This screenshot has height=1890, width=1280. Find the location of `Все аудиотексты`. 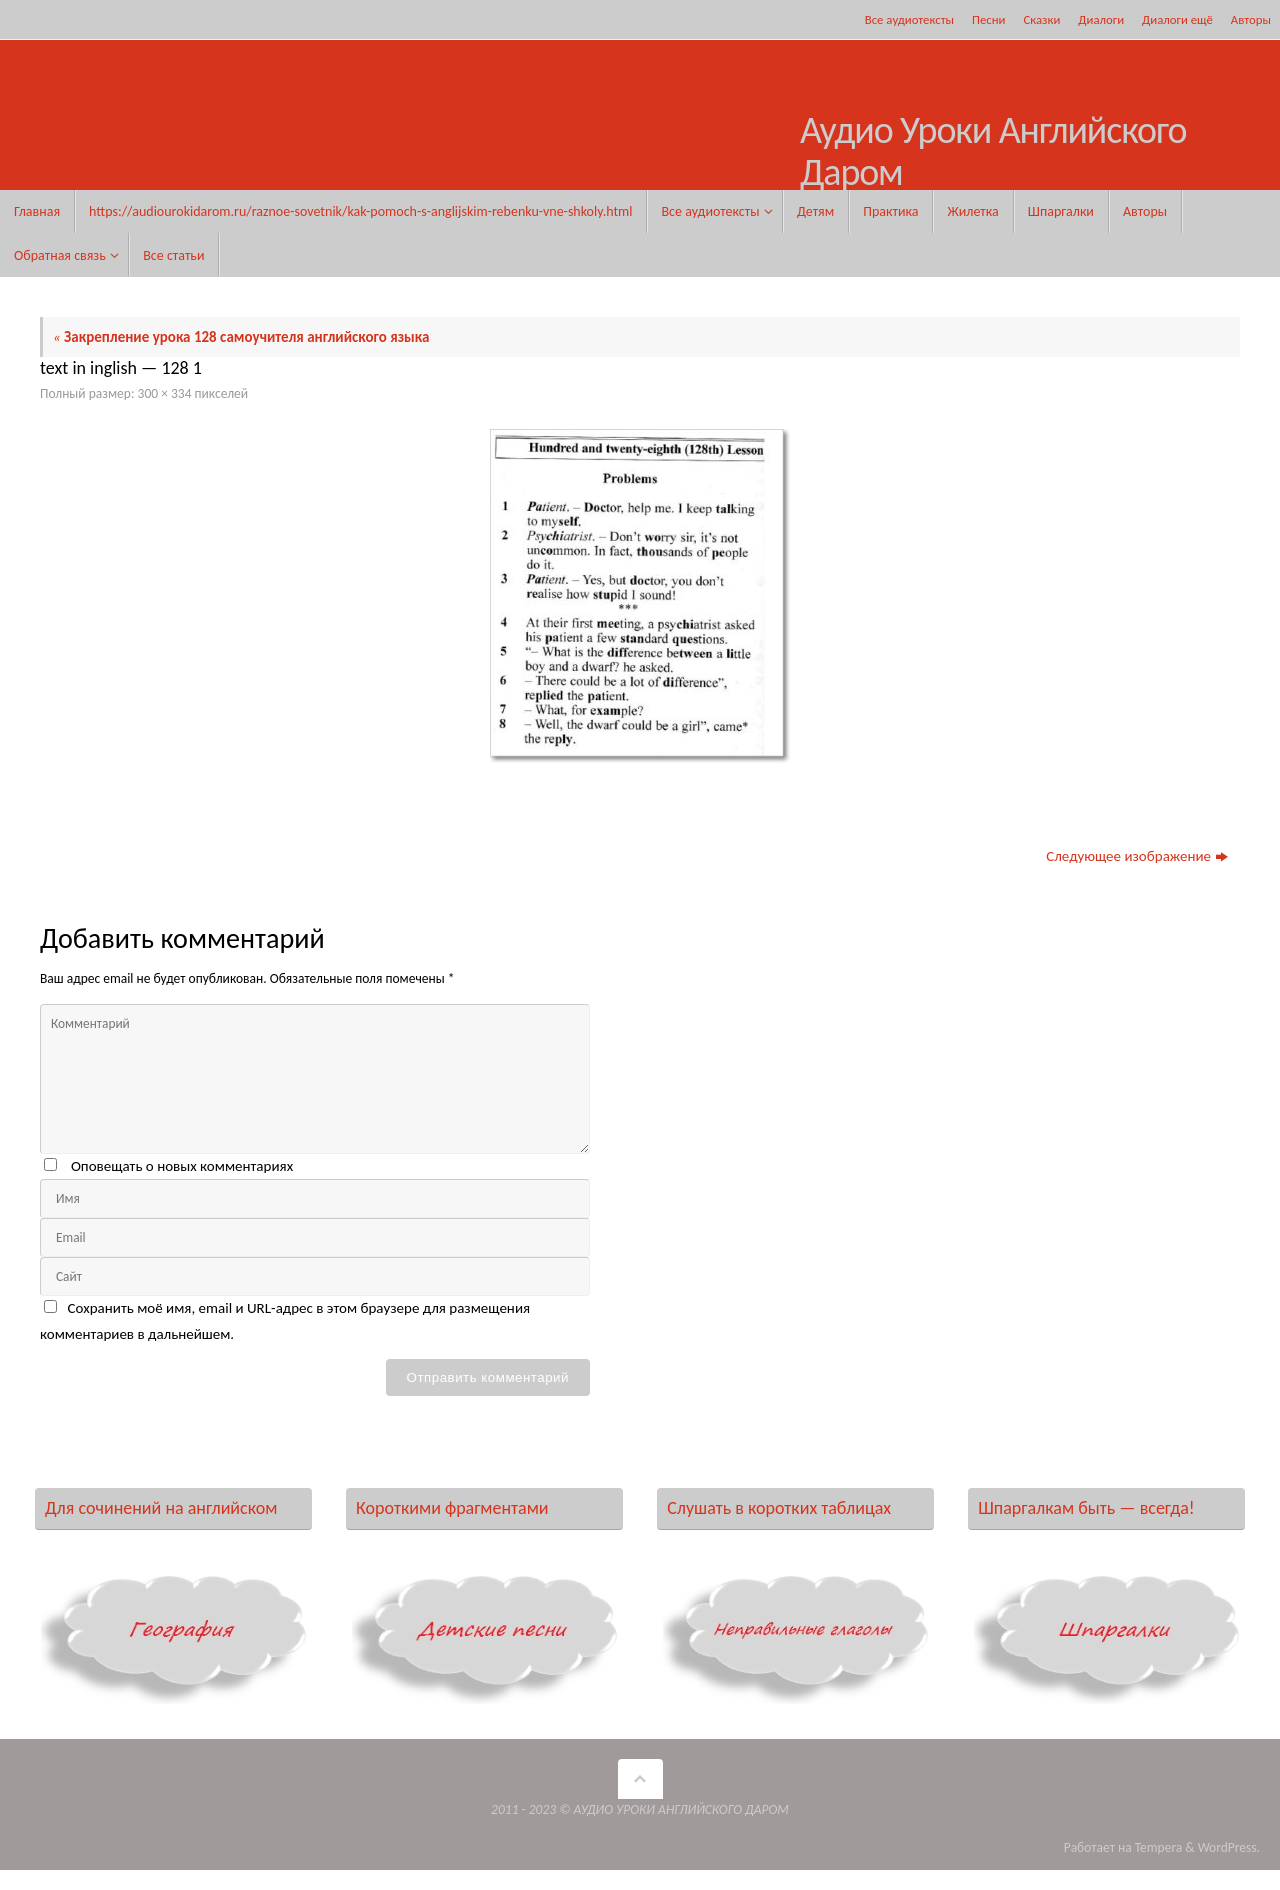

Все аудиотексты is located at coordinates (909, 19).